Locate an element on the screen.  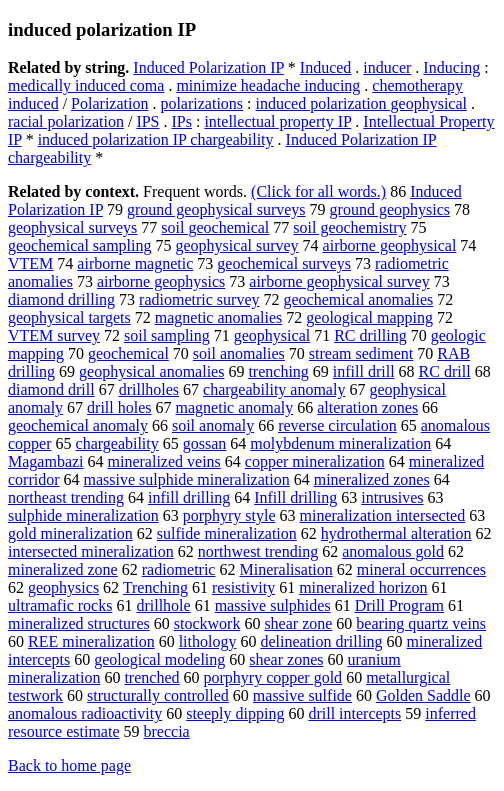
intellectual property IP is located at coordinates (277, 121).